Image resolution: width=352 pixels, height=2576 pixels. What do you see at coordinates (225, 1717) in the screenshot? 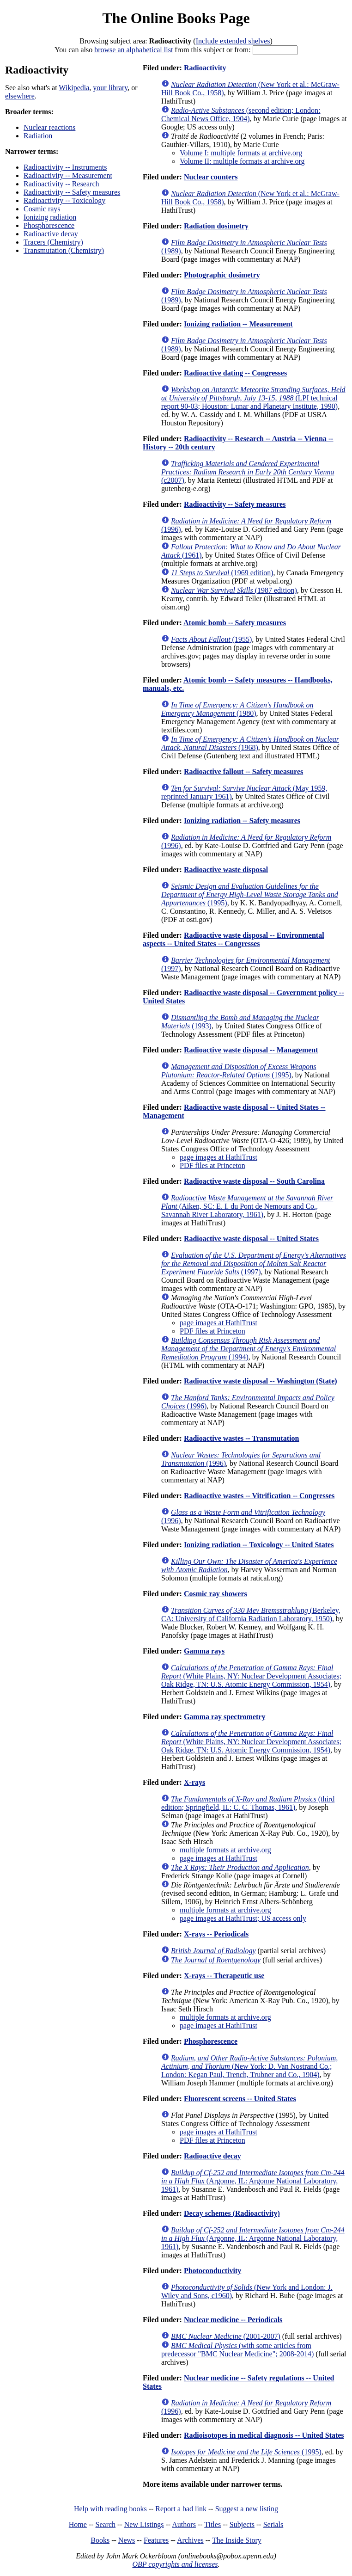
I see `Gamma ray spectrometry` at bounding box center [225, 1717].